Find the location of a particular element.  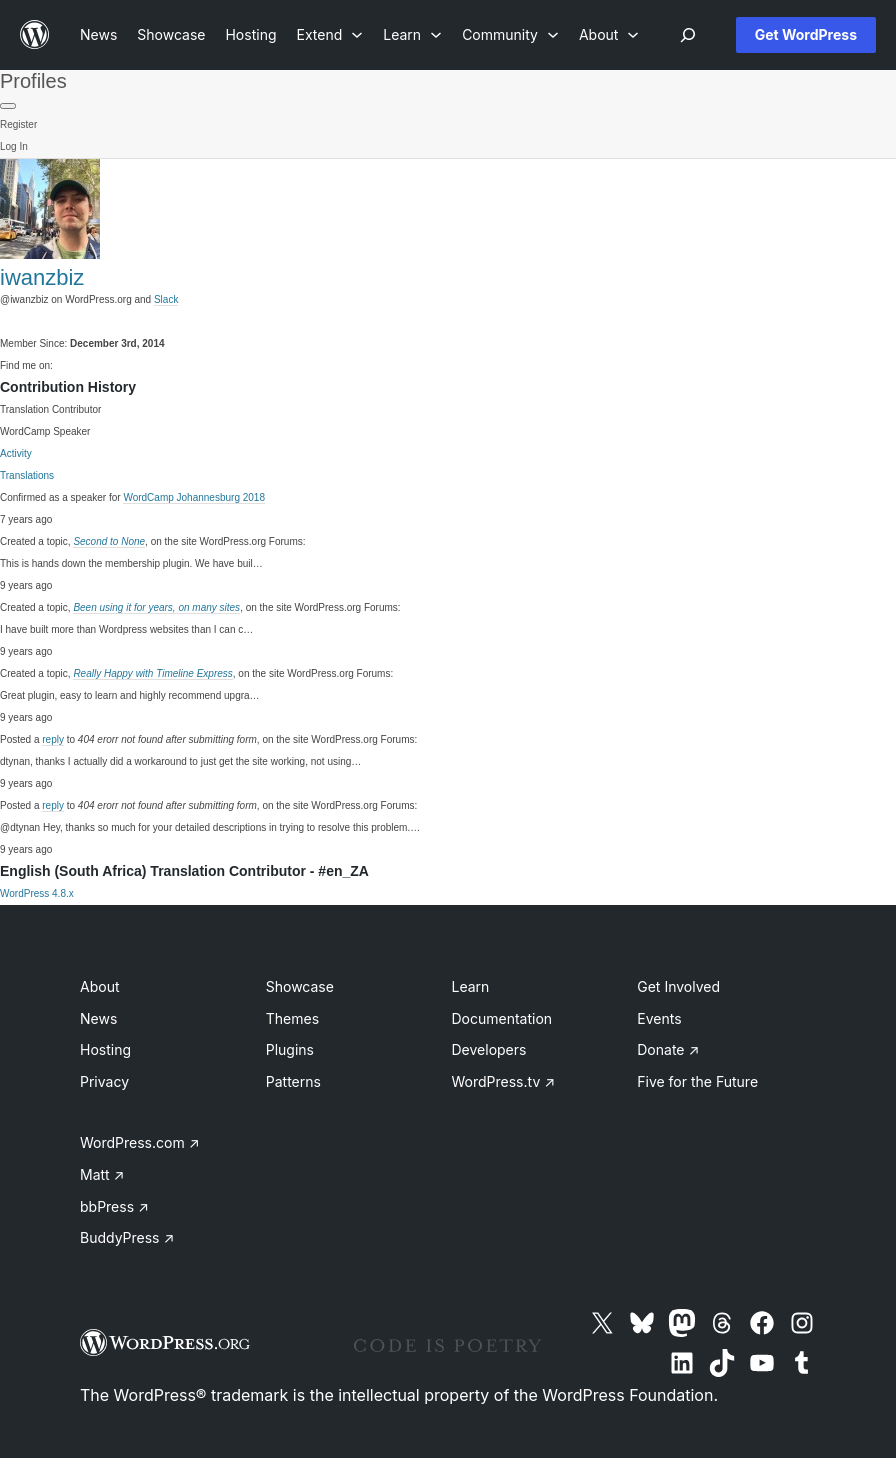

[Primary Menu] is located at coordinates (8, 106).